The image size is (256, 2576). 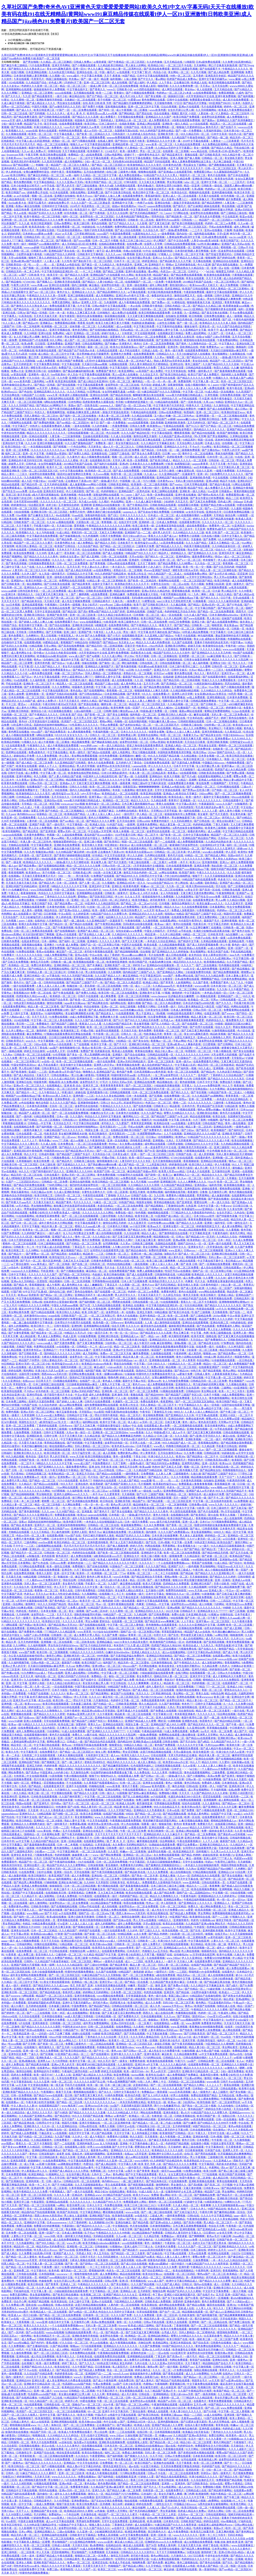 What do you see at coordinates (37, 439) in the screenshot?
I see `日本美女视频一区` at bounding box center [37, 439].